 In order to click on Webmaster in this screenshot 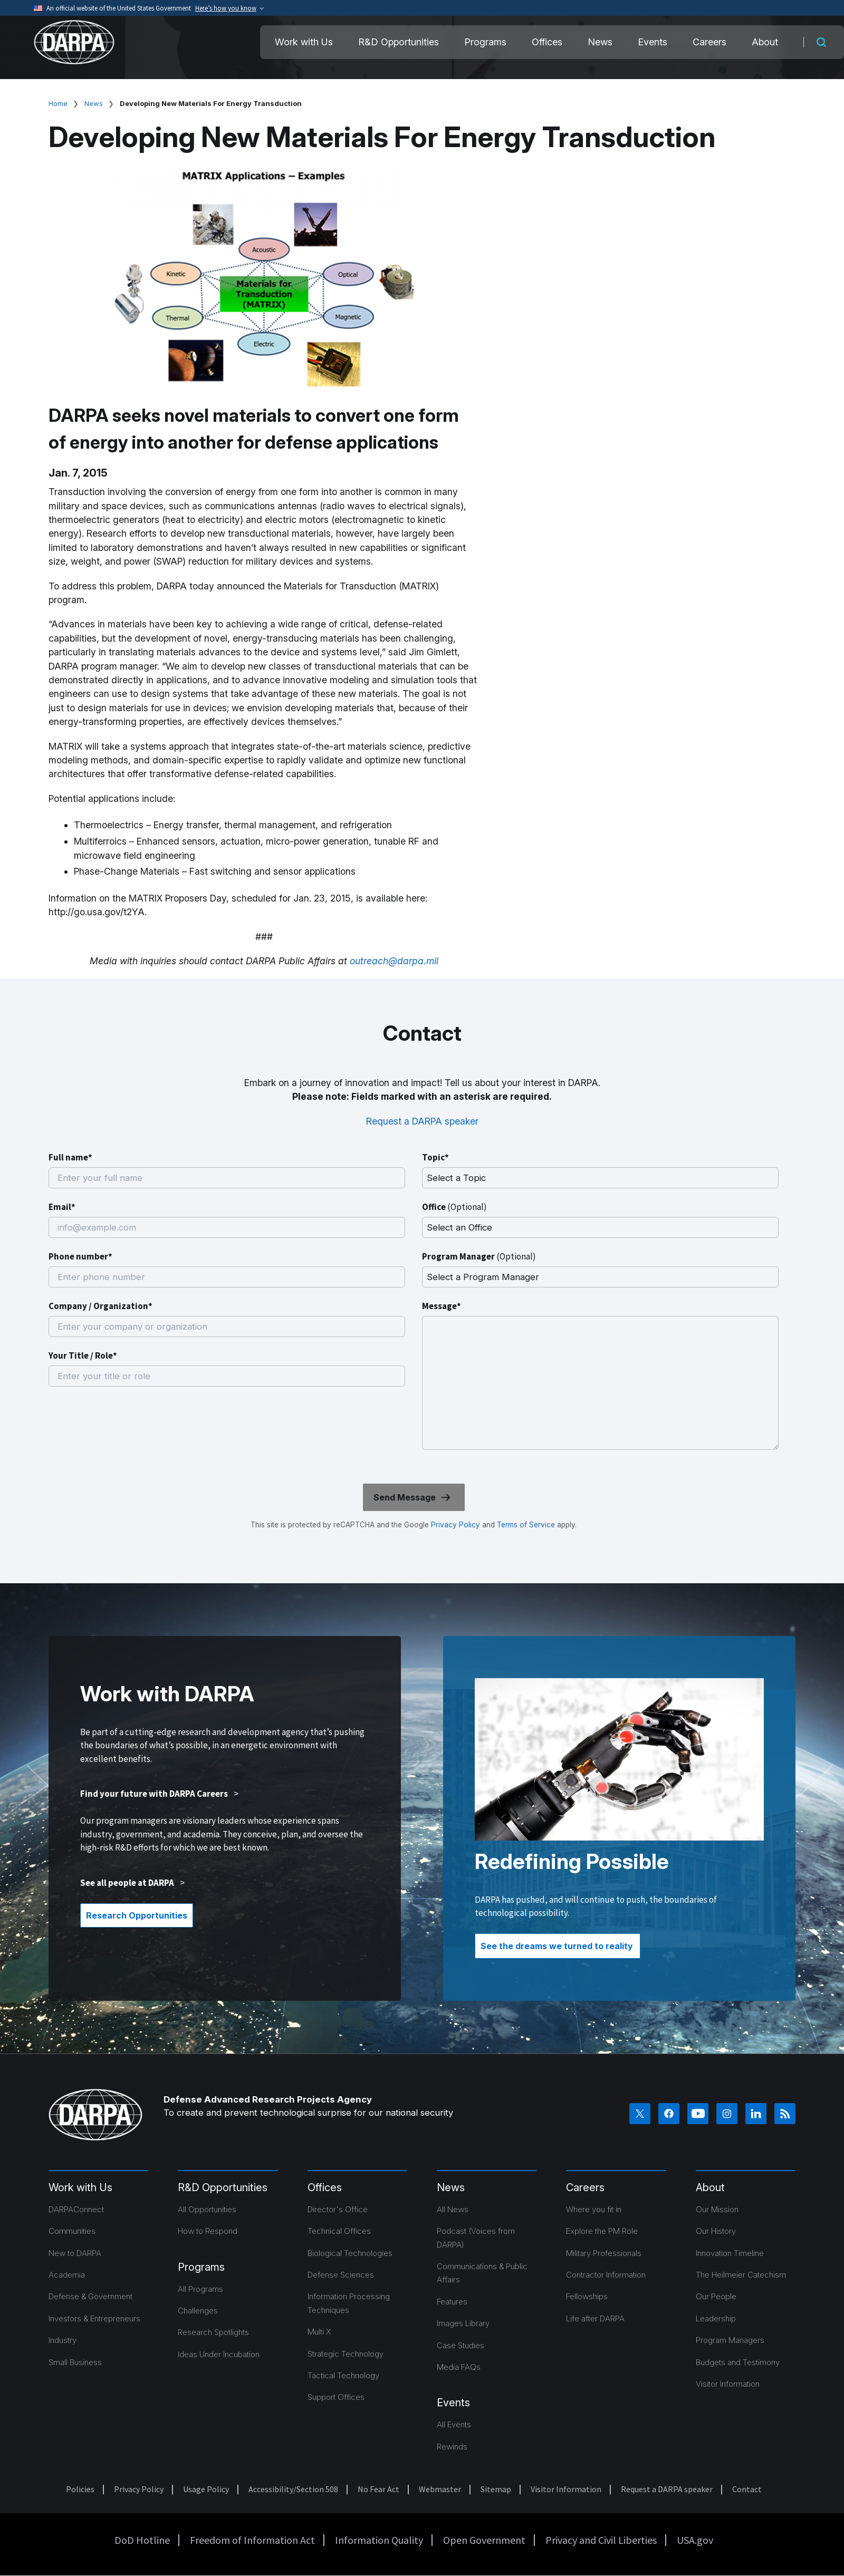, I will do `click(440, 2489)`.